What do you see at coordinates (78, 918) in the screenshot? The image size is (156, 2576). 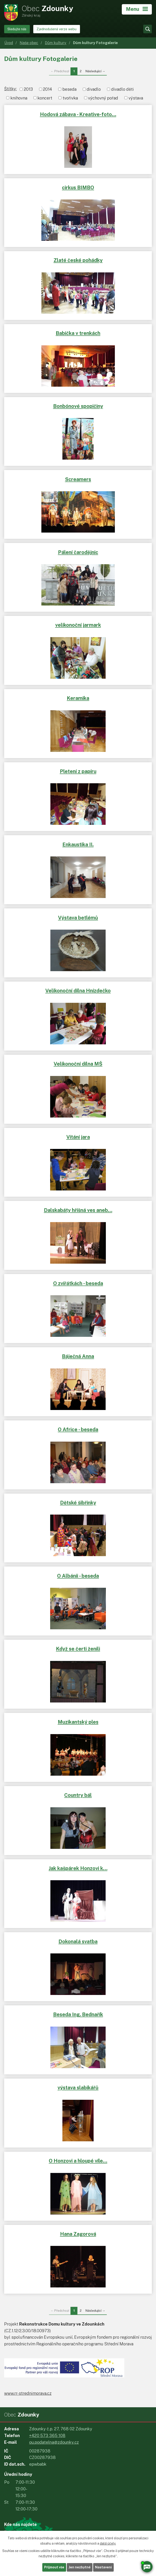 I see `Výstava betlémů` at bounding box center [78, 918].